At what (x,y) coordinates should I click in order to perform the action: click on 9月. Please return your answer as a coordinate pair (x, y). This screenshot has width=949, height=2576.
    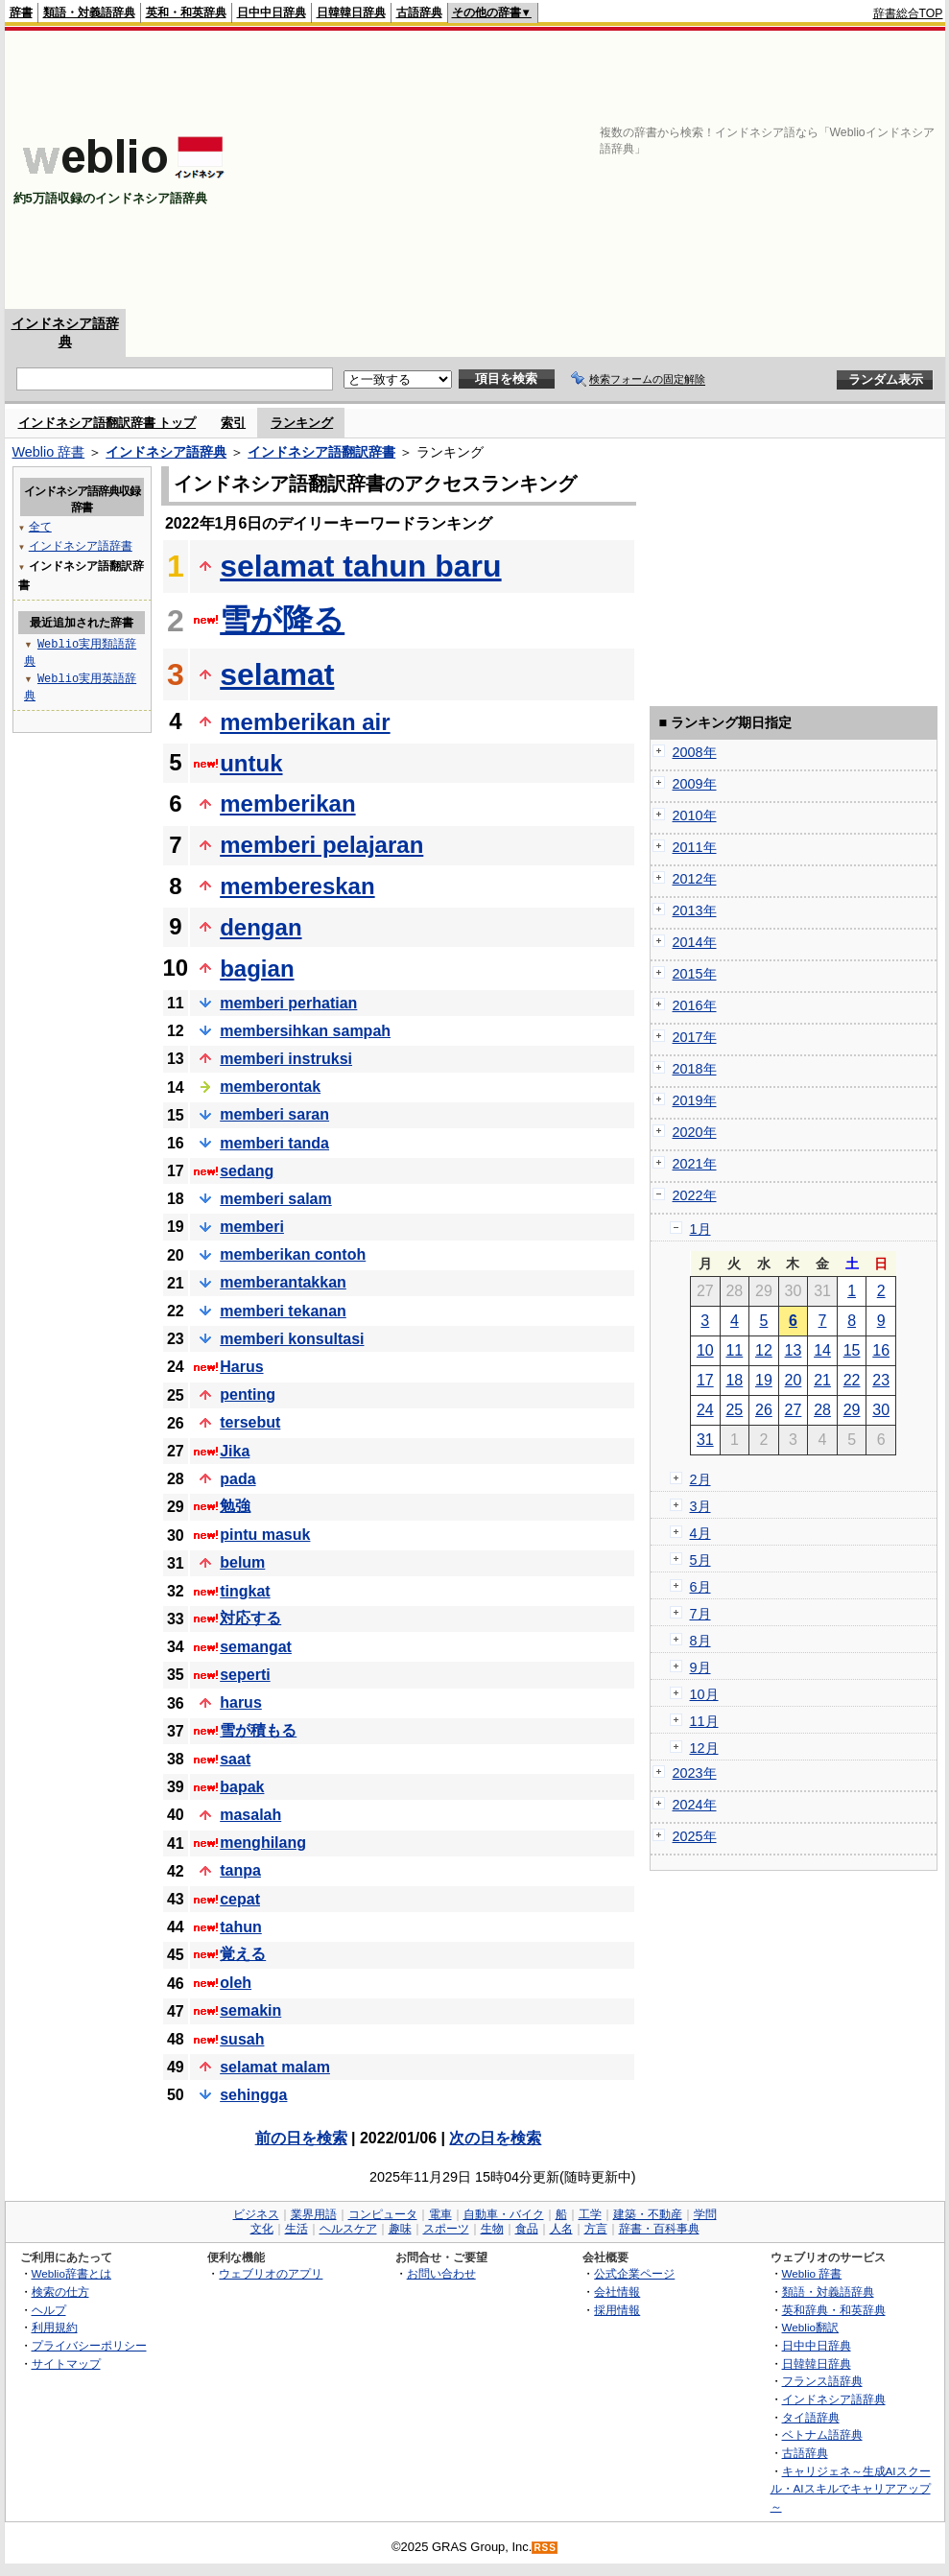
    Looking at the image, I should click on (700, 1667).